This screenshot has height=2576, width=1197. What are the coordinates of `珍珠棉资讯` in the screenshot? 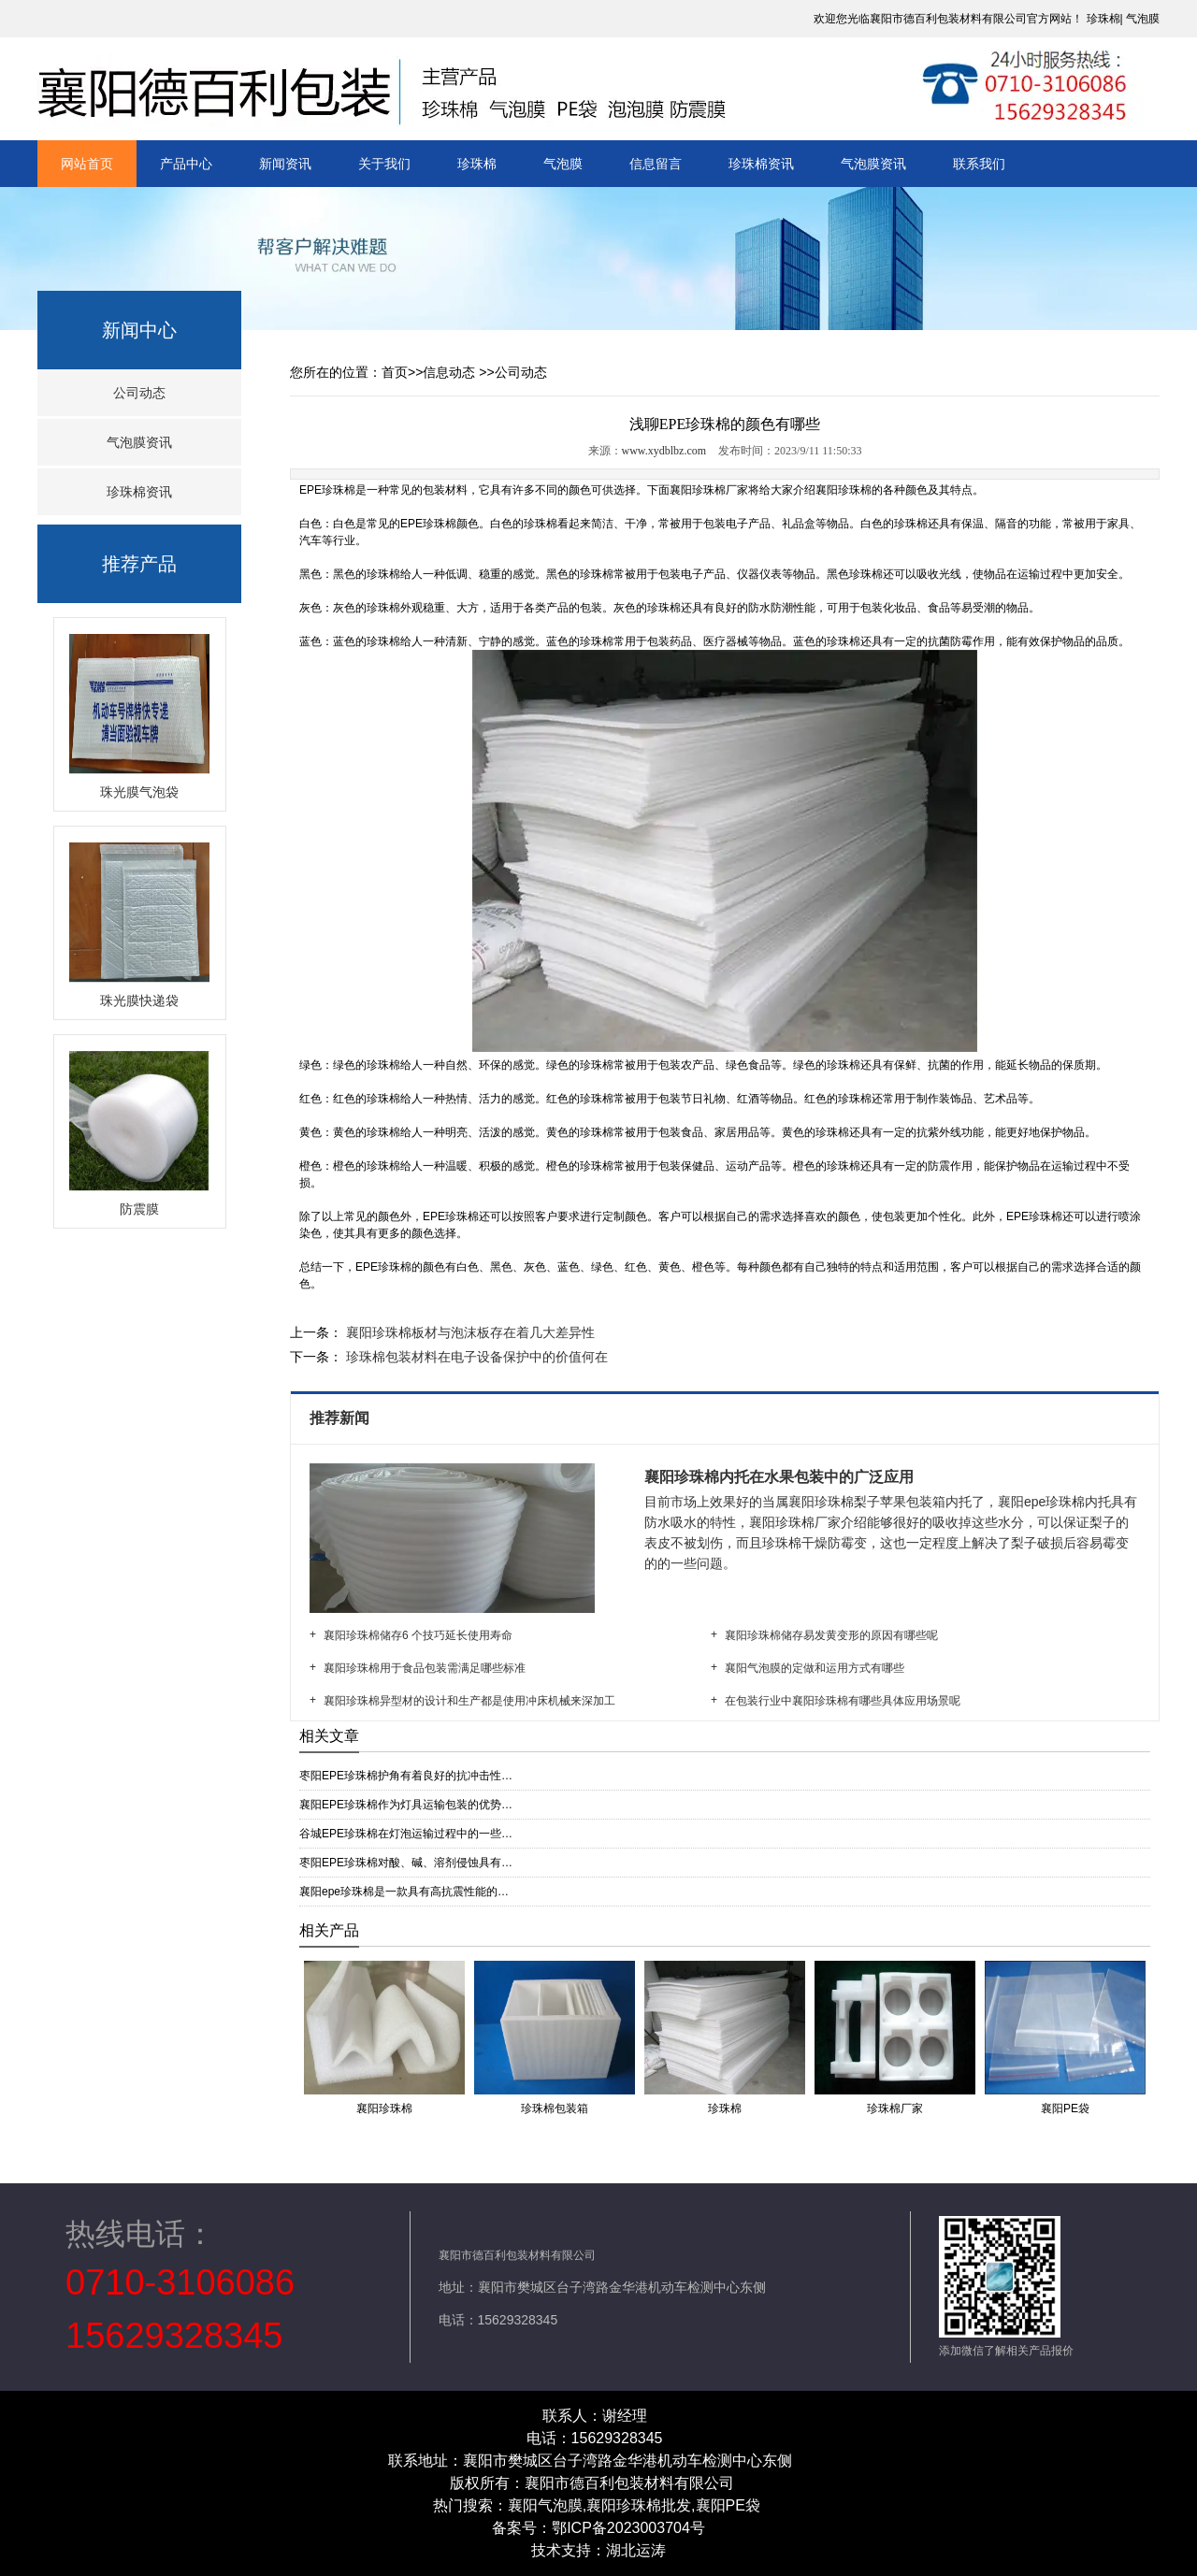 It's located at (761, 163).